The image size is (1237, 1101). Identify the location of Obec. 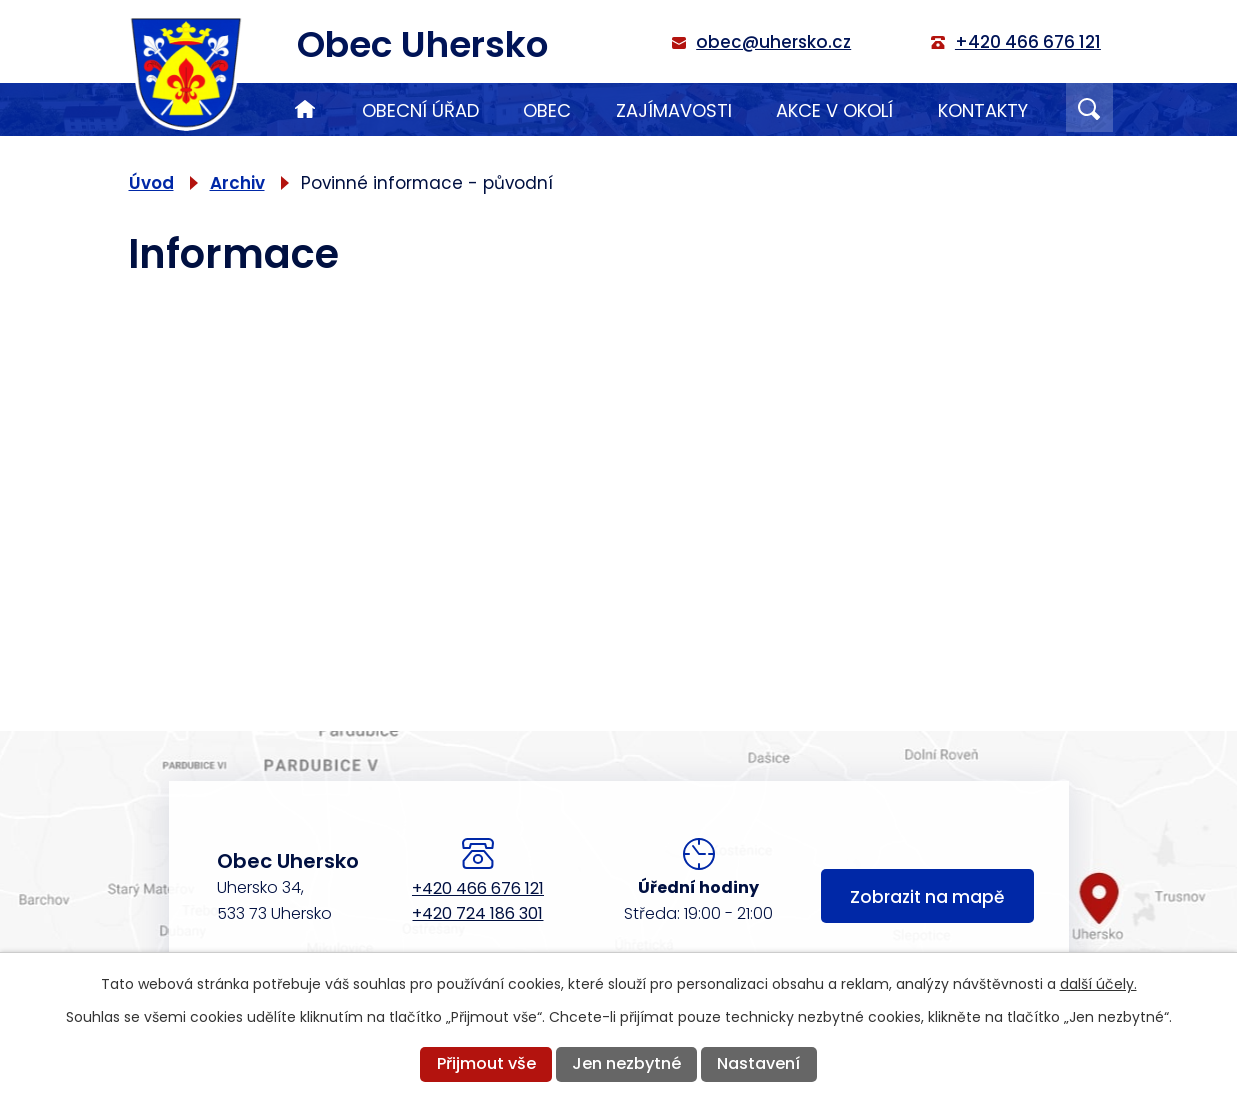
(547, 110).